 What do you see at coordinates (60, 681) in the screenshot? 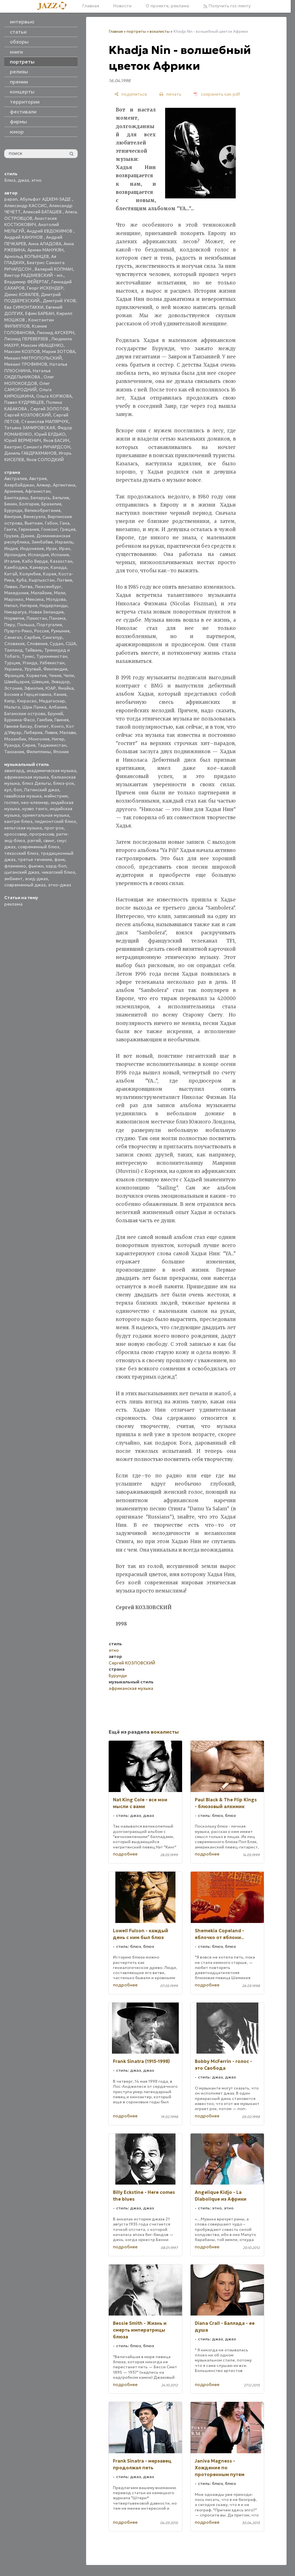
I see `Эквадор` at bounding box center [60, 681].